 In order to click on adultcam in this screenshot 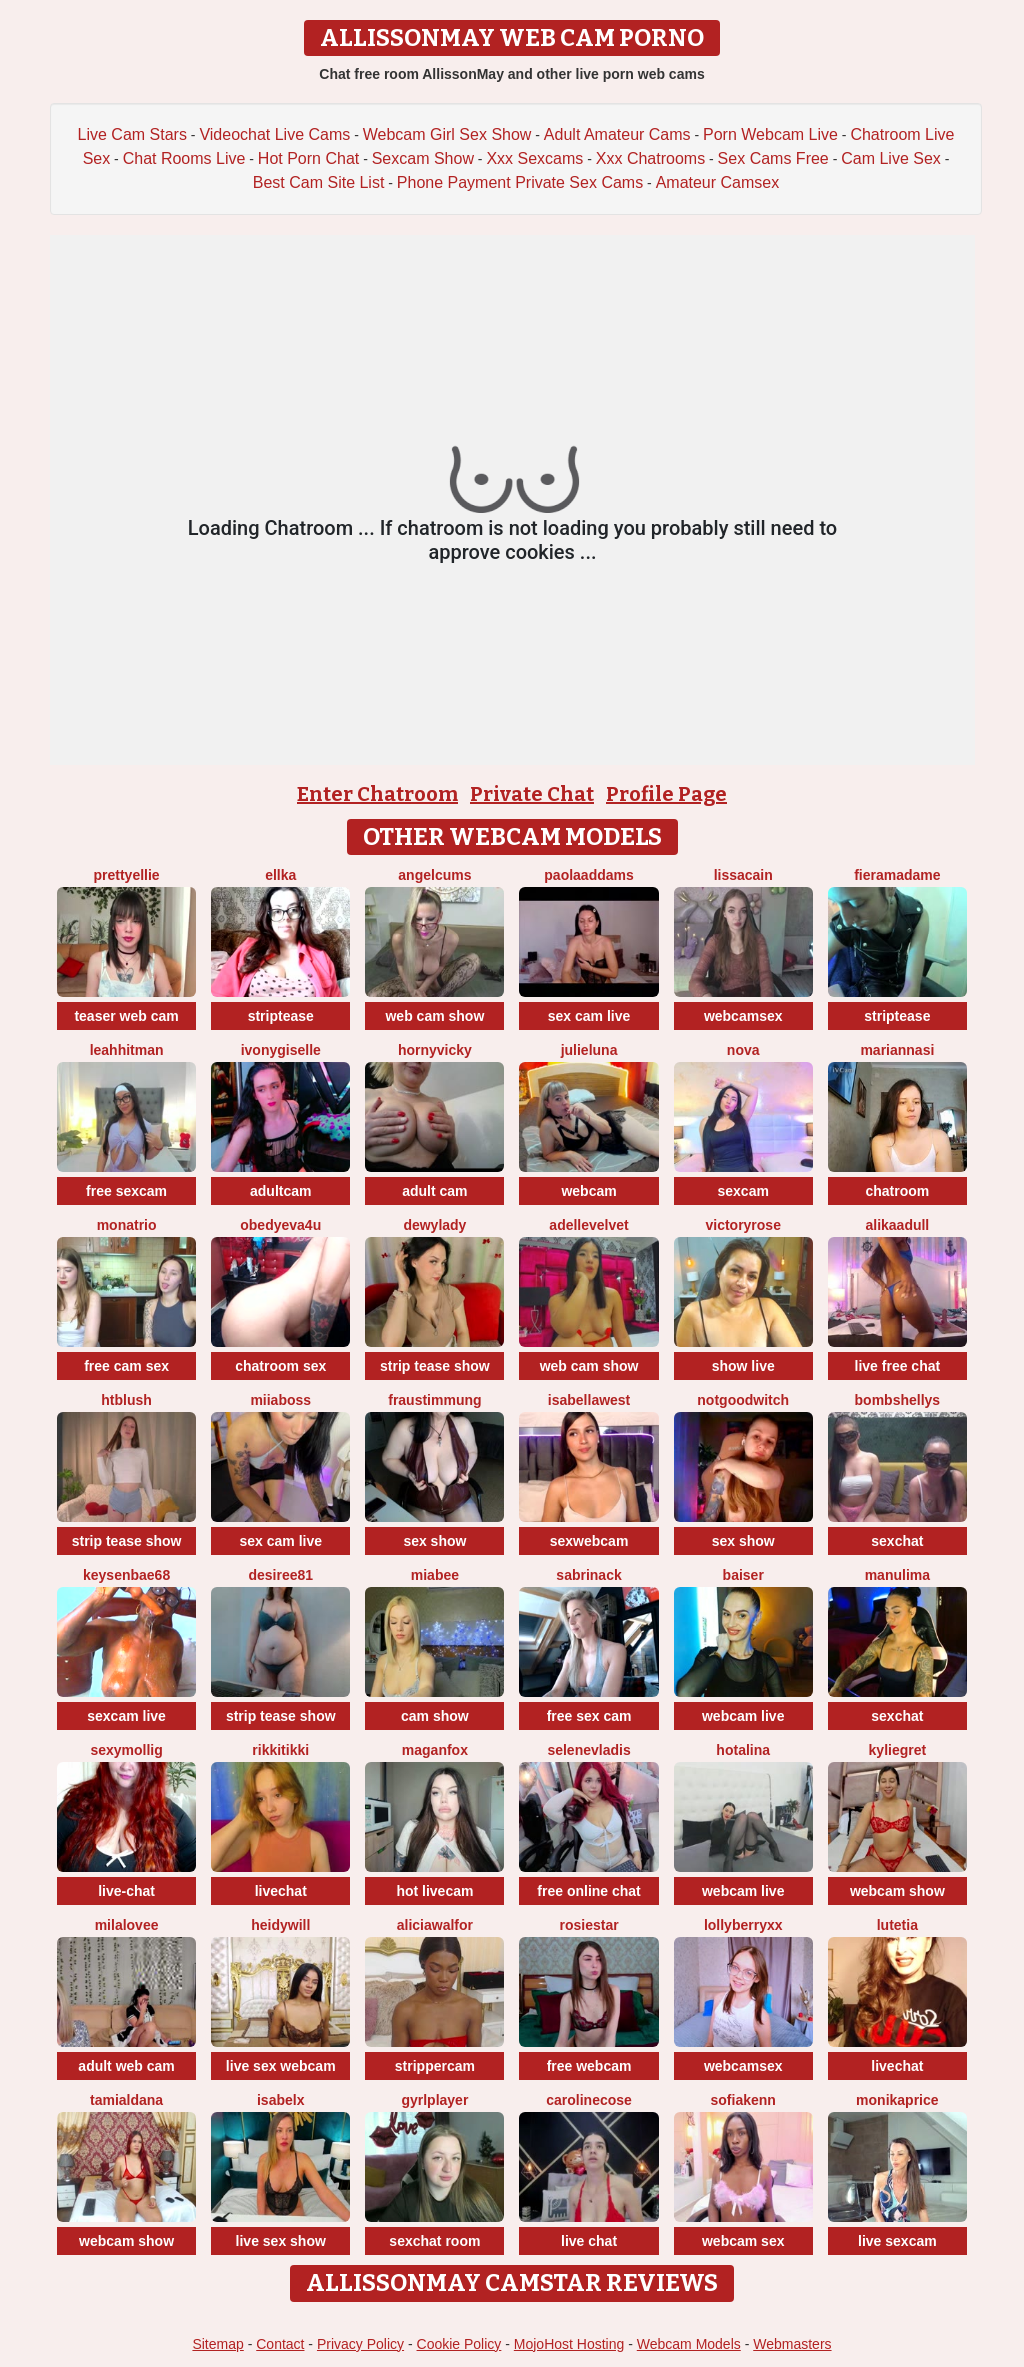, I will do `click(280, 1191)`.